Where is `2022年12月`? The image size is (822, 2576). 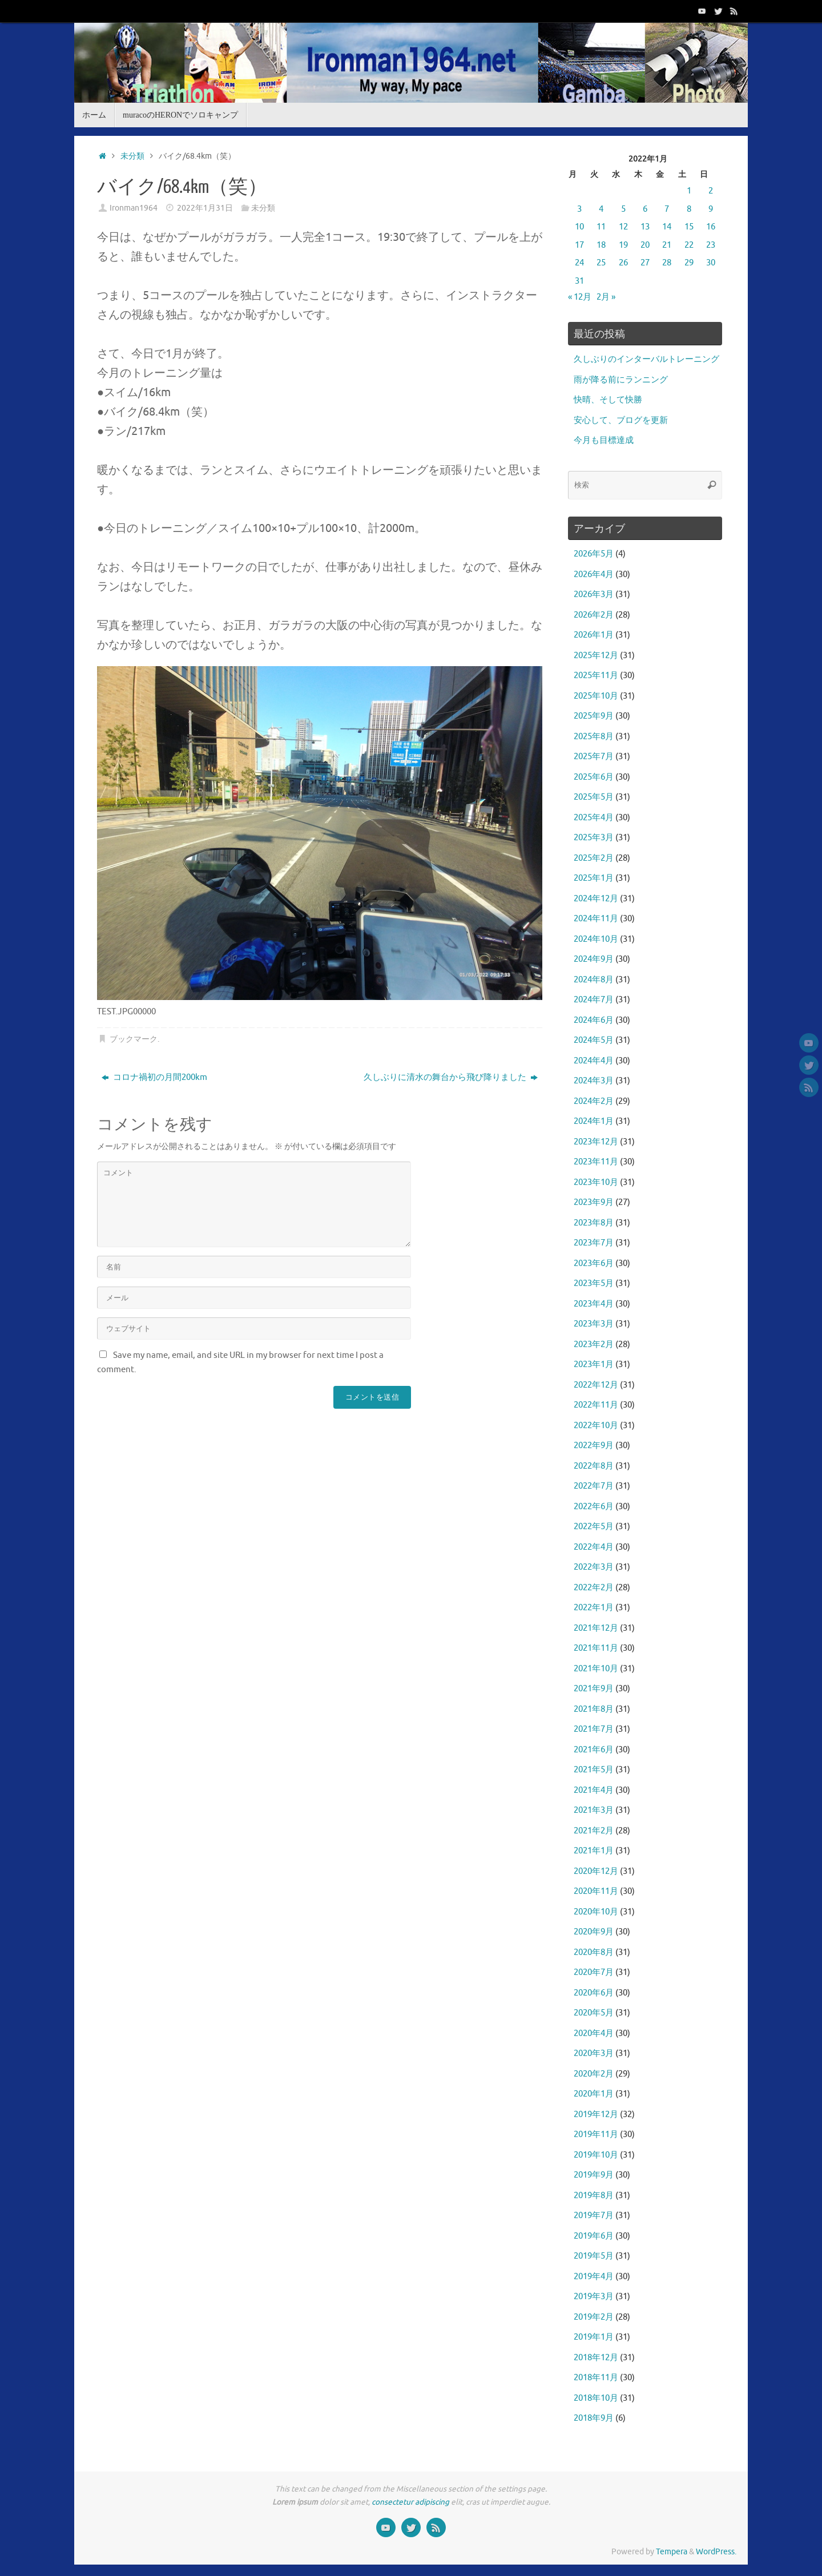
2022年12月 is located at coordinates (596, 1385).